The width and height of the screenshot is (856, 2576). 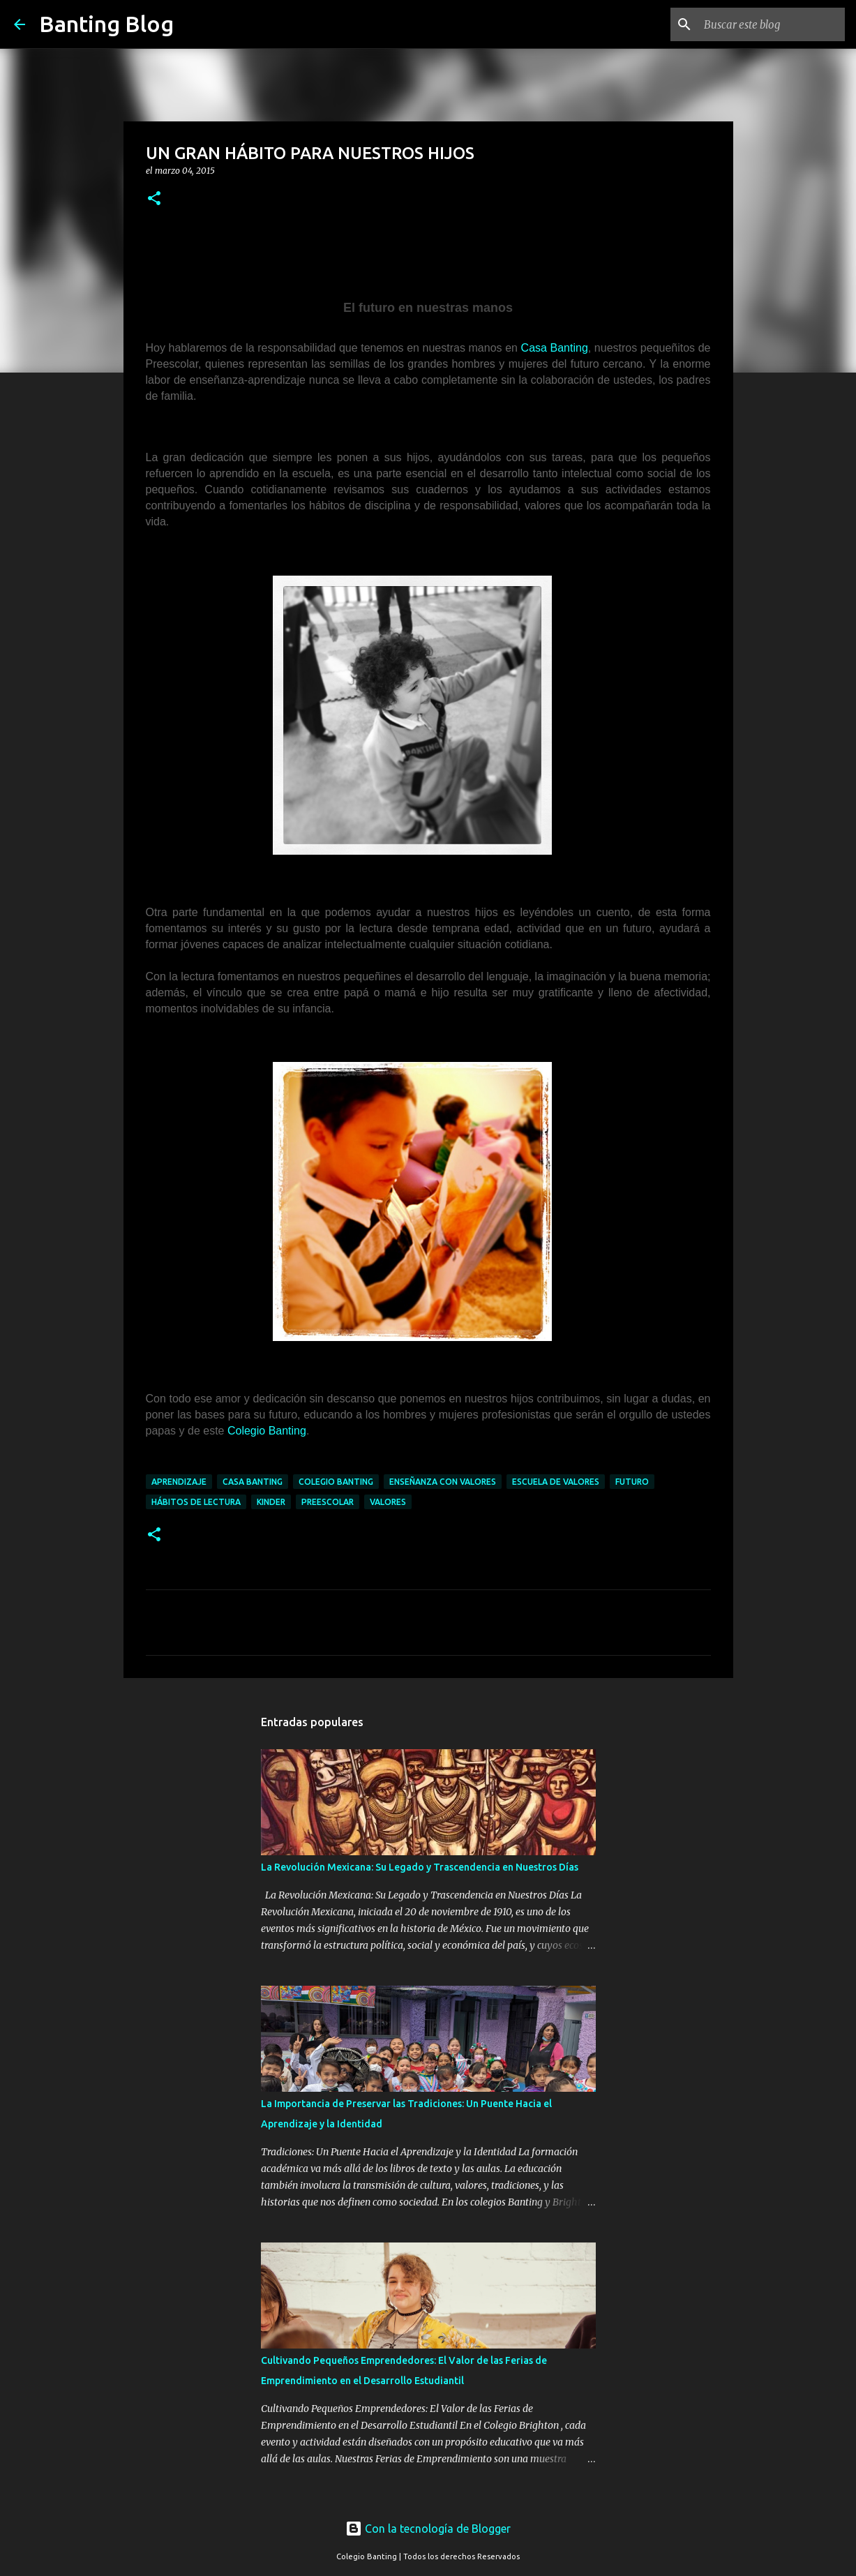 I want to click on valores, so click(x=388, y=1501).